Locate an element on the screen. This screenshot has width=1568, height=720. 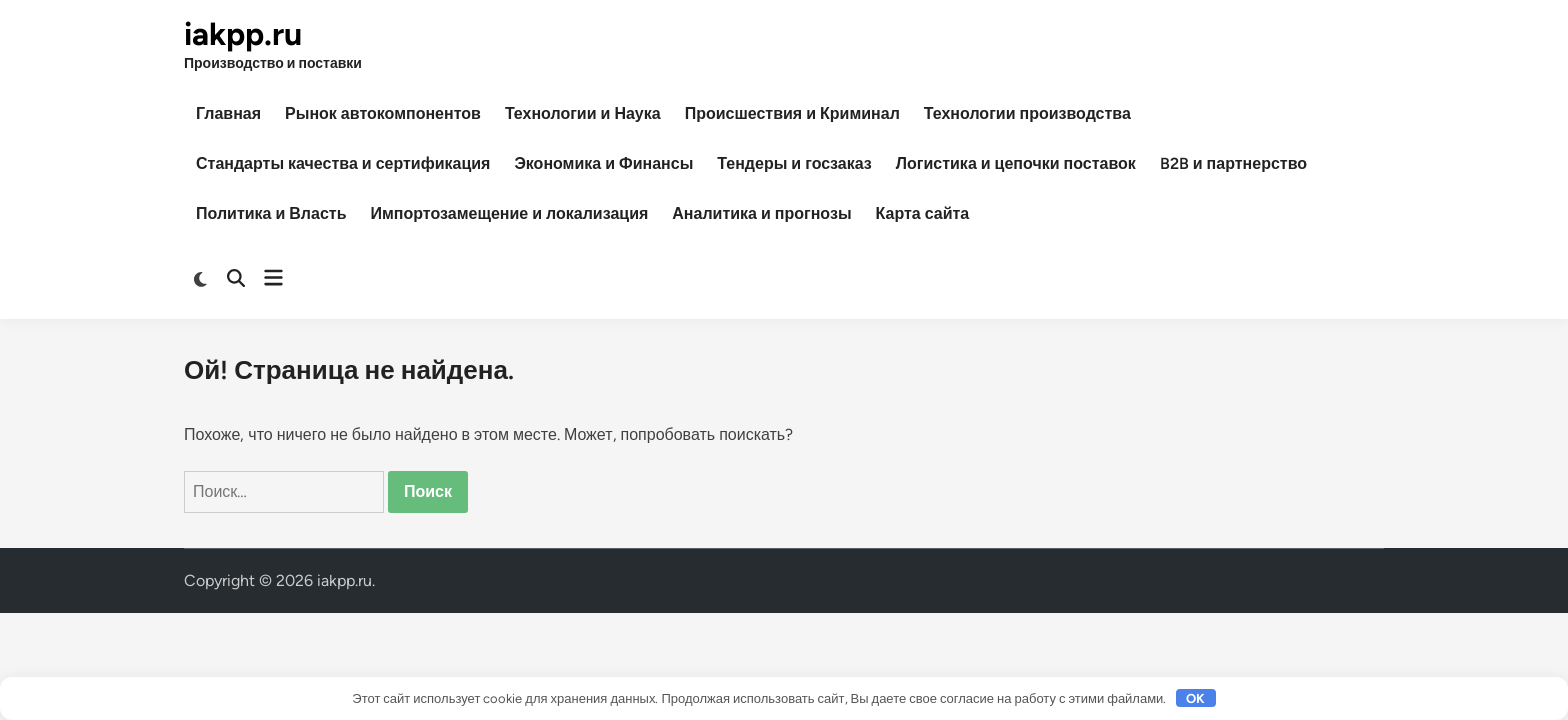
Политика и Власть is located at coordinates (271, 213).